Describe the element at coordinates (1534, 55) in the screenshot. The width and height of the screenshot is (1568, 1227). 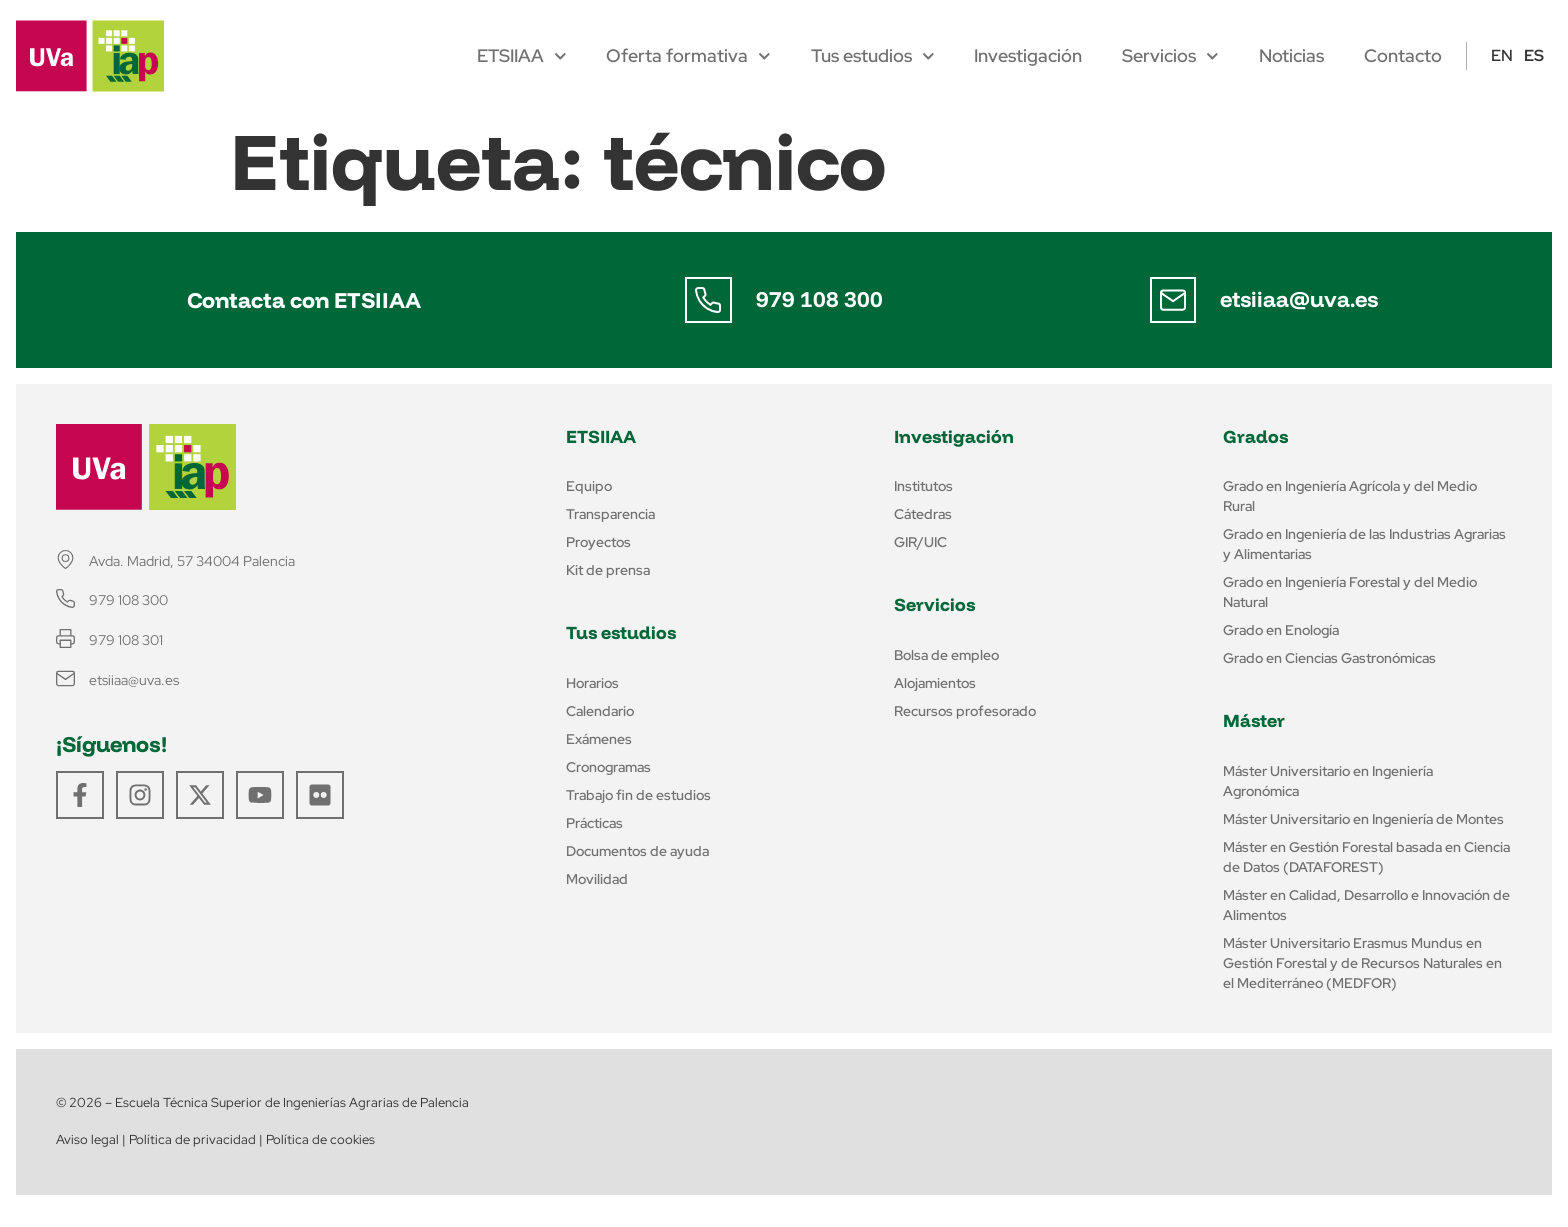
I see `ES` at that location.